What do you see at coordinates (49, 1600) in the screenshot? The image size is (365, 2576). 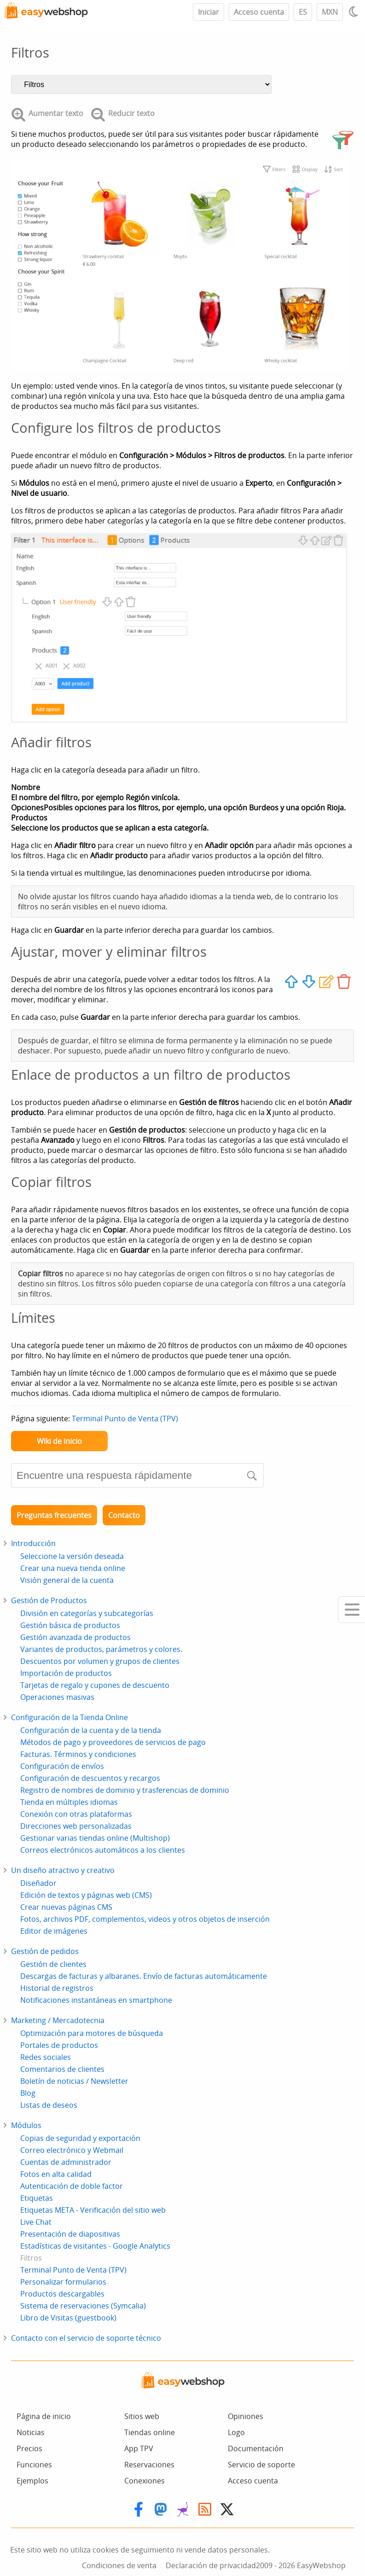 I see `Gestión de Productos` at bounding box center [49, 1600].